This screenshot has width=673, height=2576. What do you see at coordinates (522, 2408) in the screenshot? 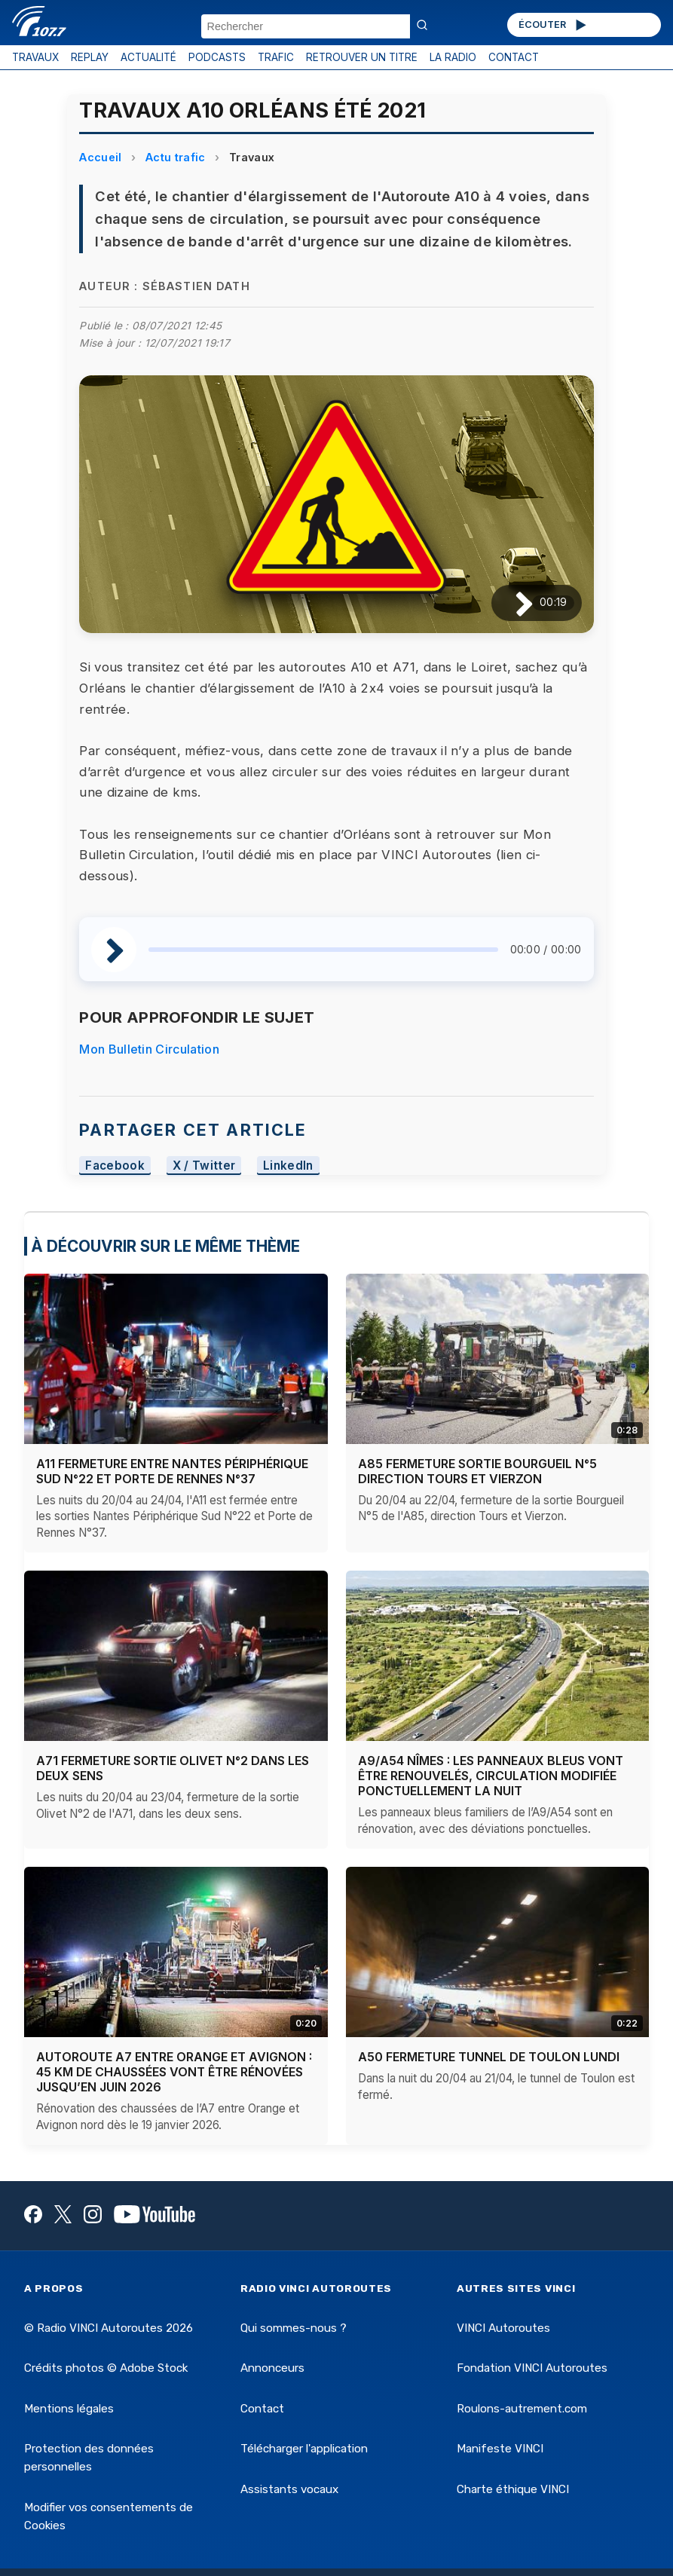
I see `Roulons-autrement.com` at bounding box center [522, 2408].